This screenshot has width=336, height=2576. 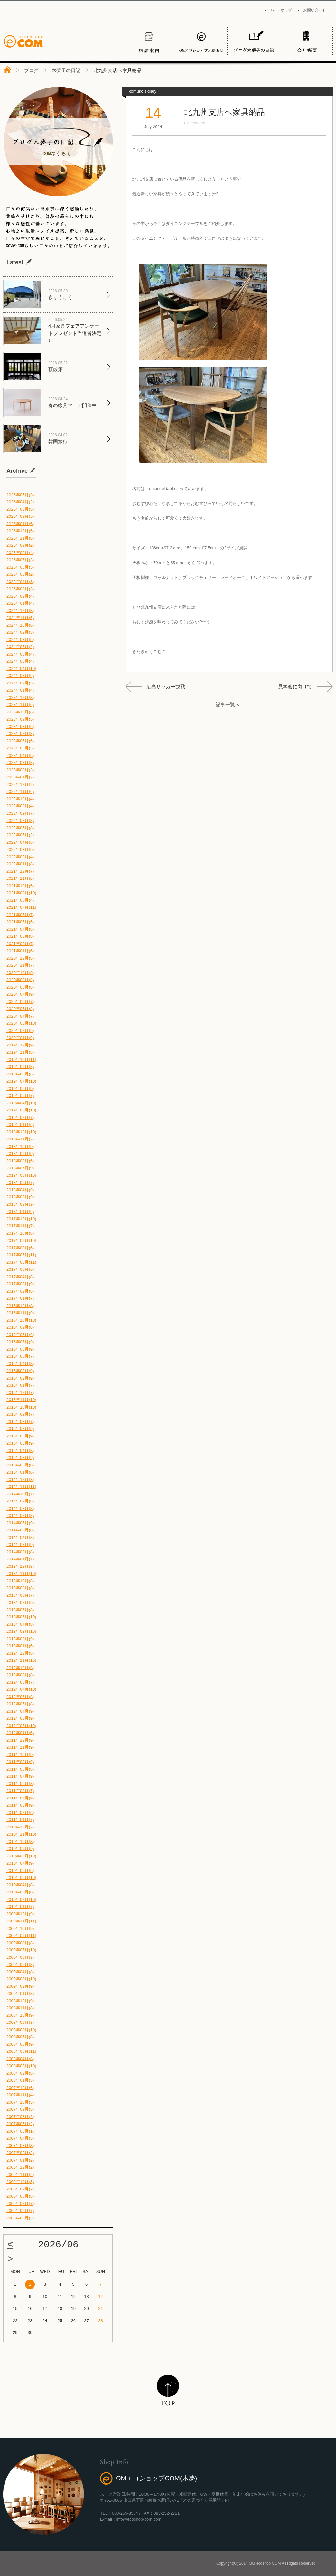 I want to click on 2011年08月(8), so click(x=20, y=1769).